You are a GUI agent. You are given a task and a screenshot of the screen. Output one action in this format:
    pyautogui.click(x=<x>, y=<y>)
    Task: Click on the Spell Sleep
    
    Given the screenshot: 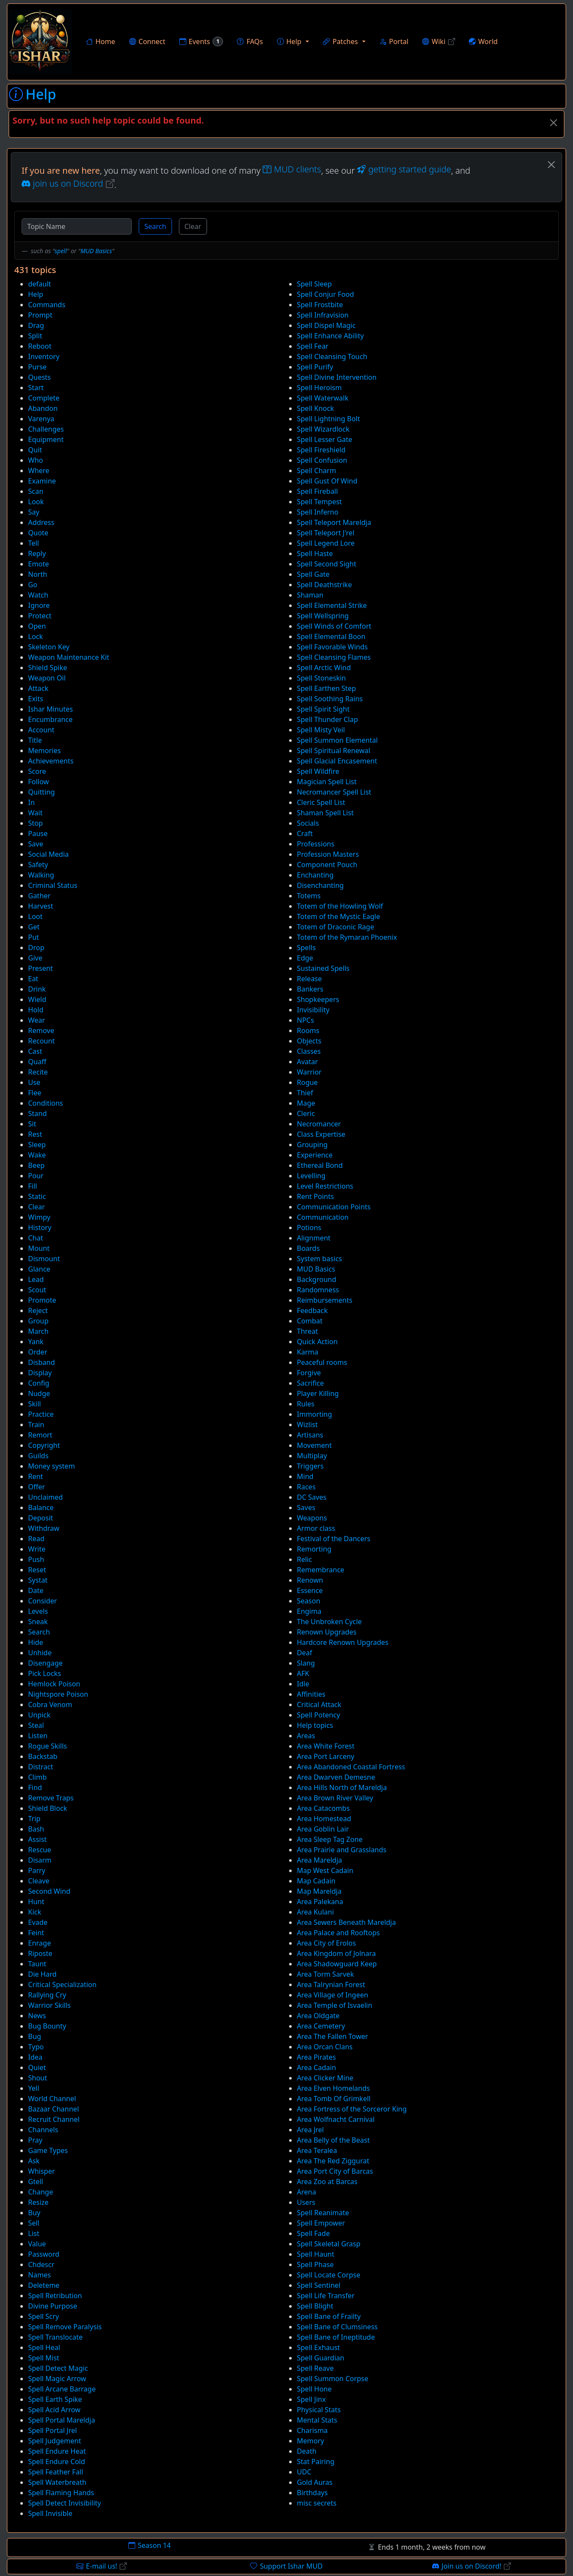 What is the action you would take?
    pyautogui.click(x=314, y=284)
    